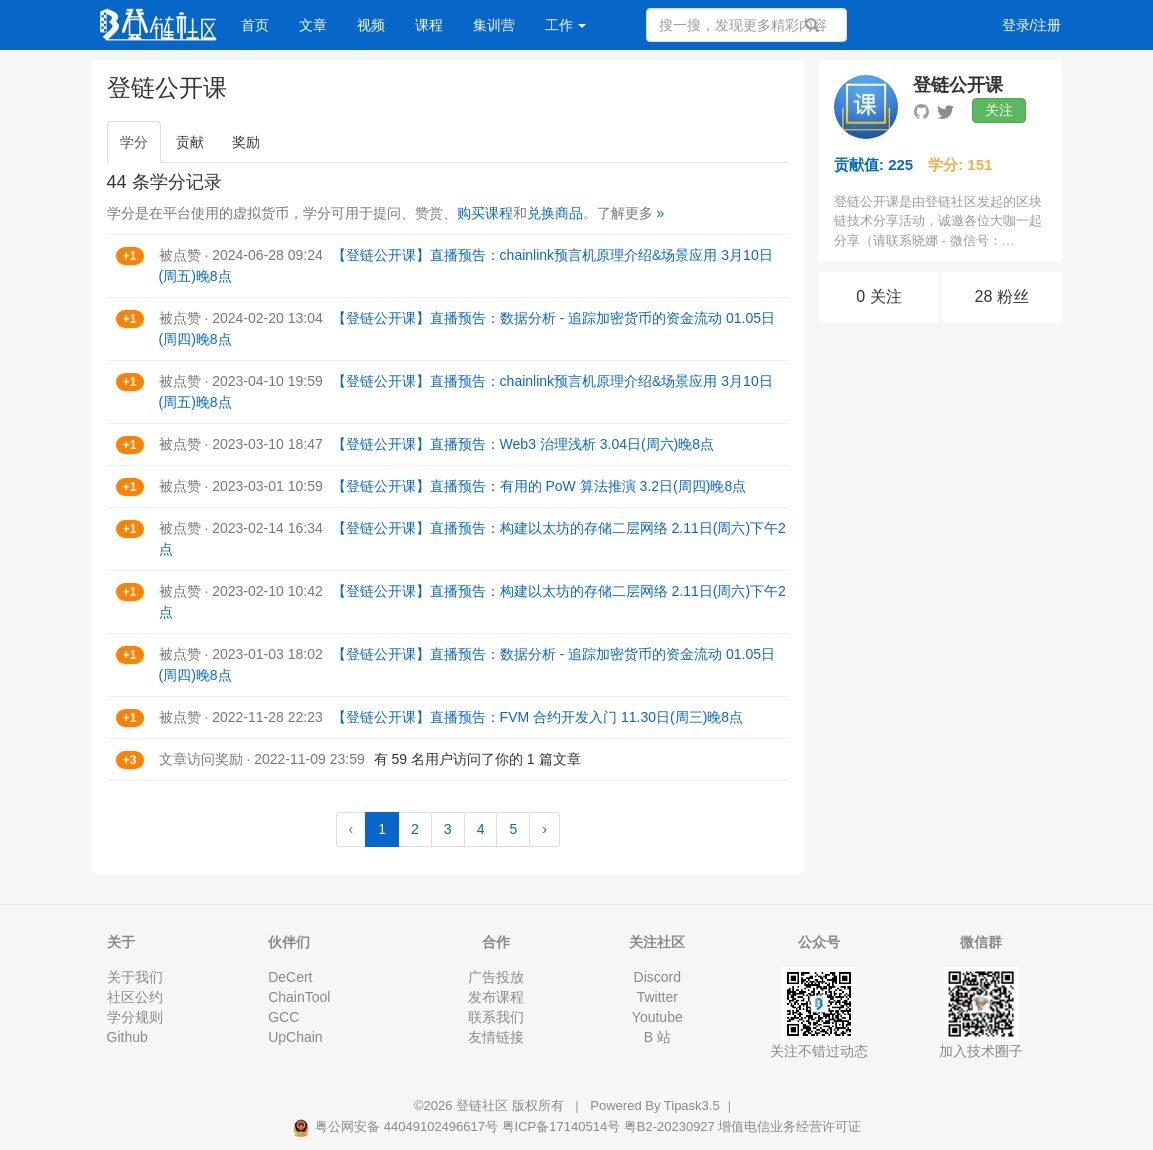  I want to click on Twitter, so click(657, 997).